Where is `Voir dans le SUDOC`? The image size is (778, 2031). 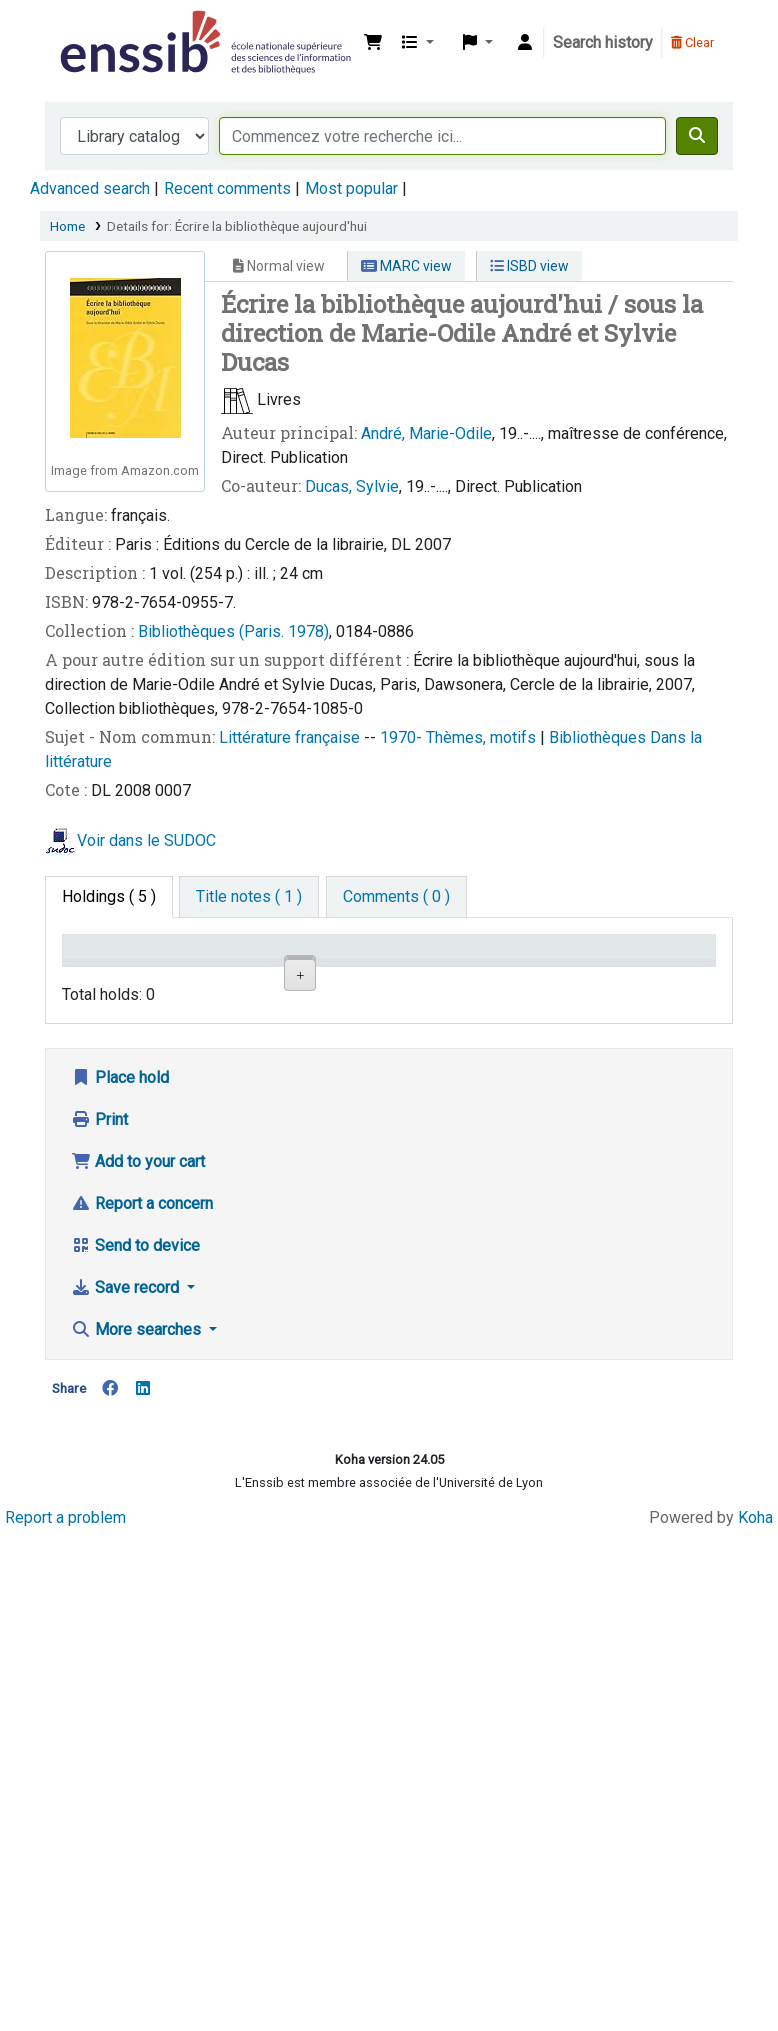 Voir dans le SUDOC is located at coordinates (146, 840).